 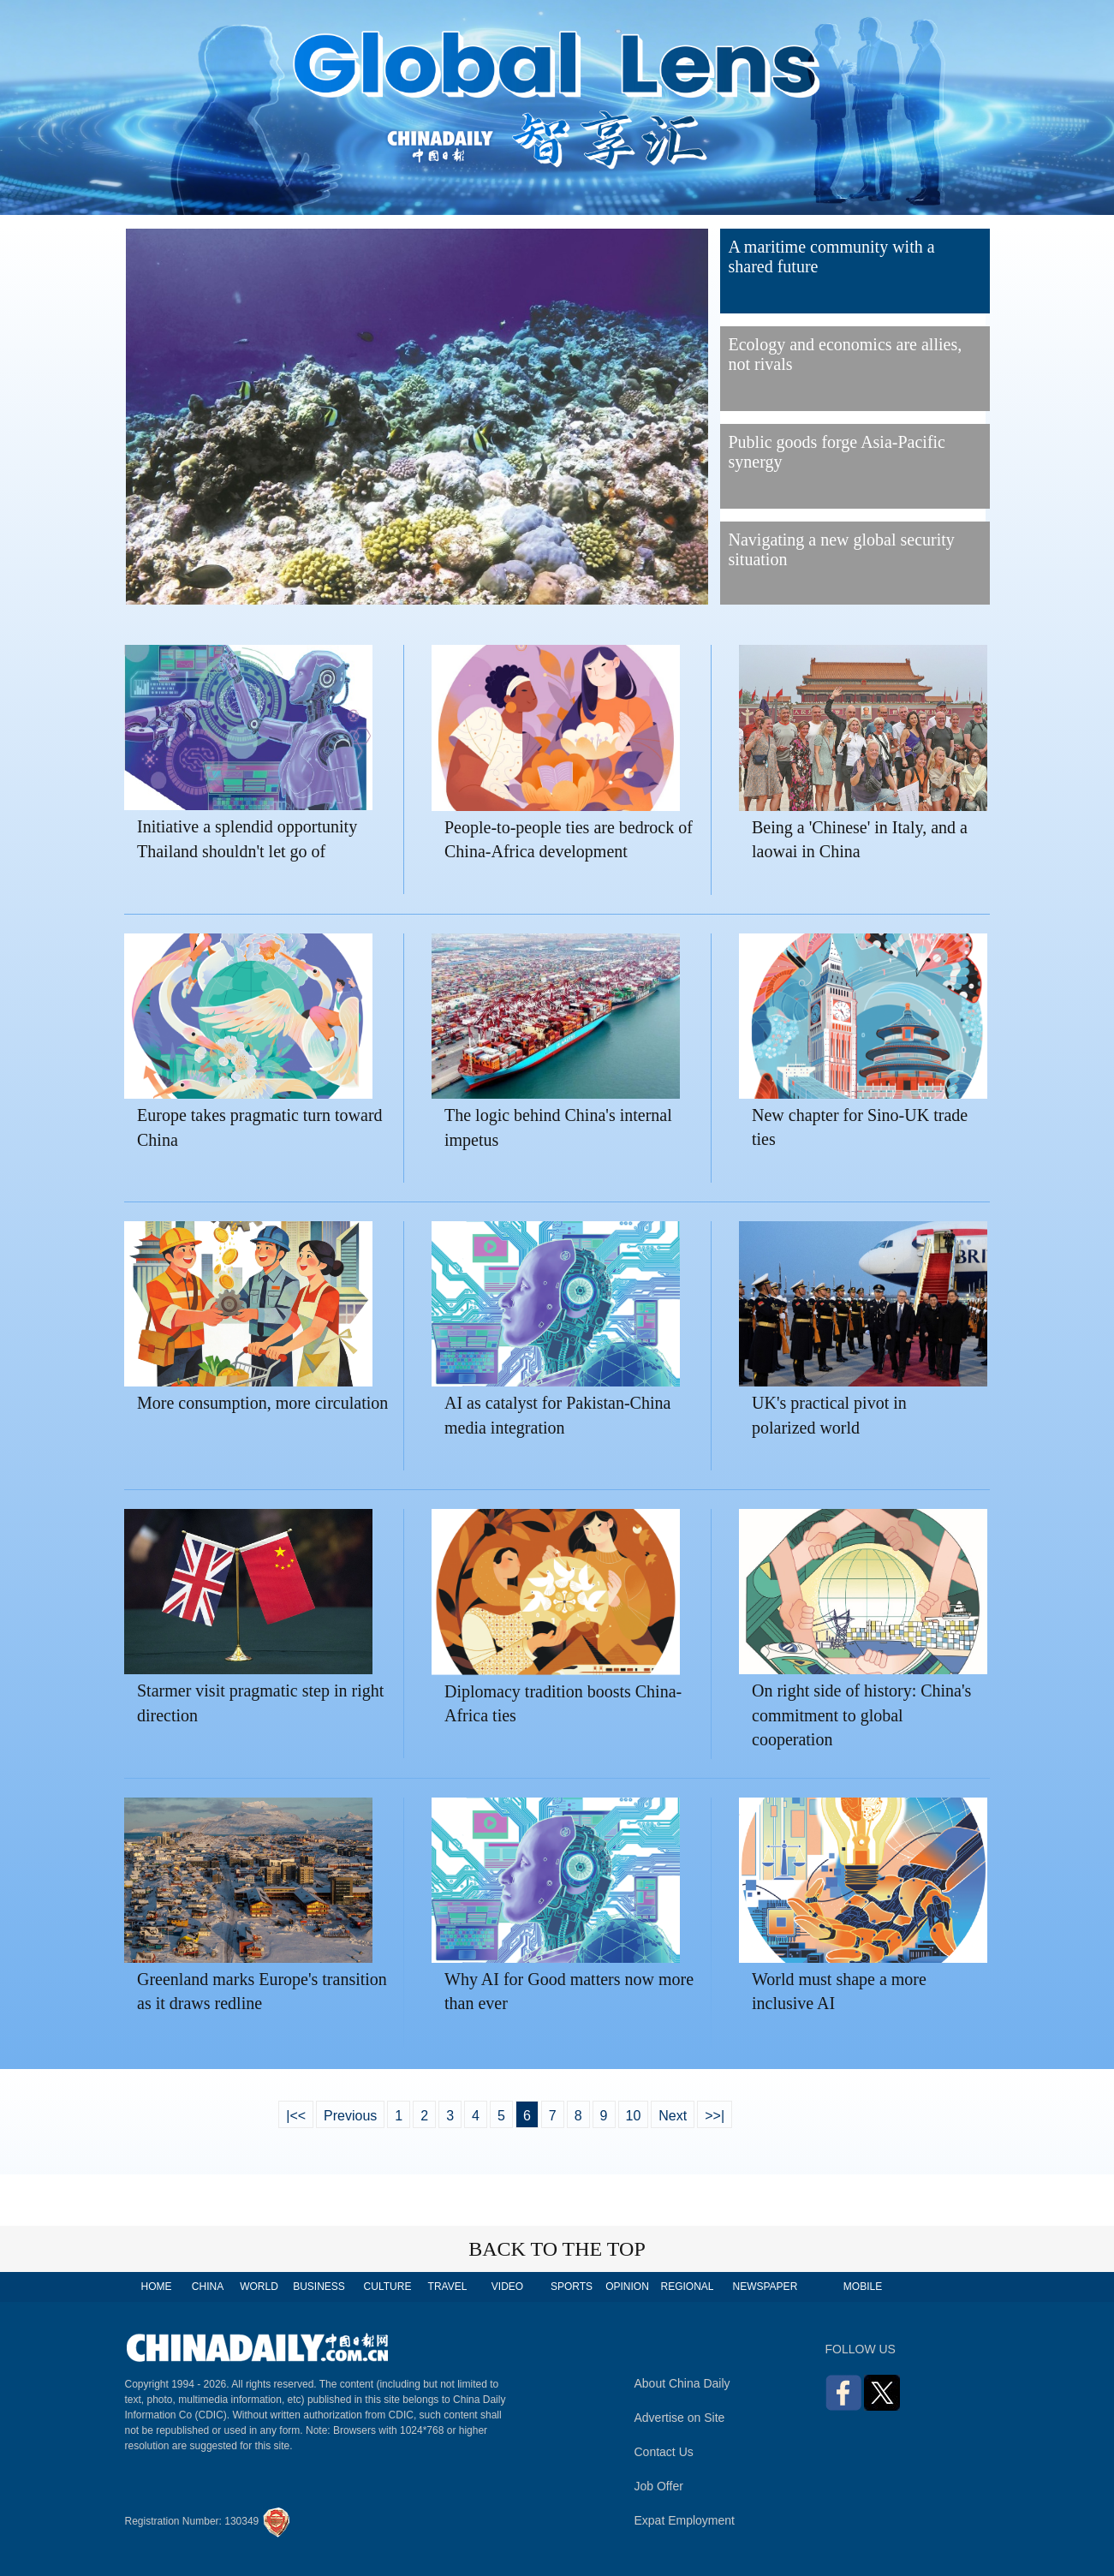 What do you see at coordinates (862, 2287) in the screenshot?
I see `MOBILE` at bounding box center [862, 2287].